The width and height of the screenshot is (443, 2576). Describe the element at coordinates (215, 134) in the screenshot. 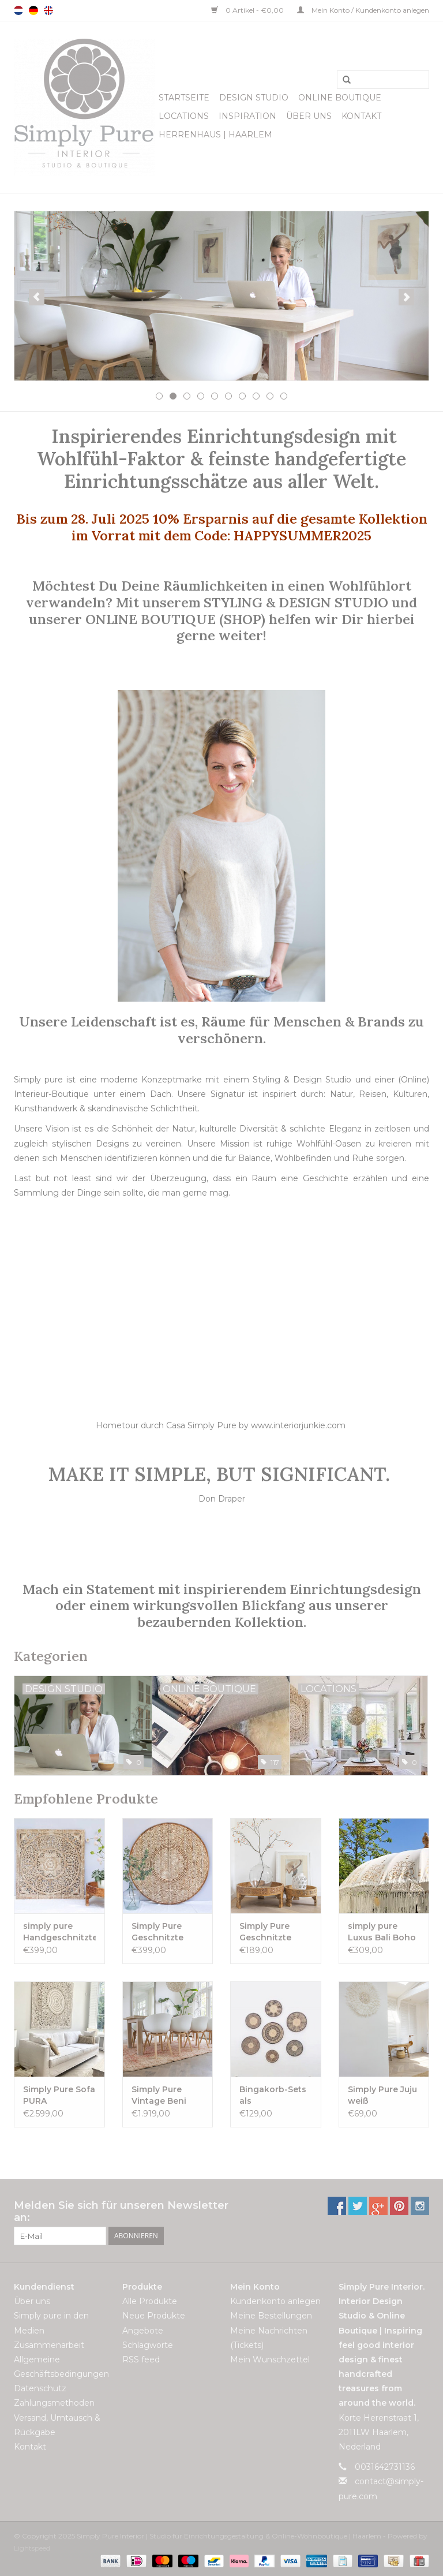

I see `Herrenhaus | Haarlem` at that location.